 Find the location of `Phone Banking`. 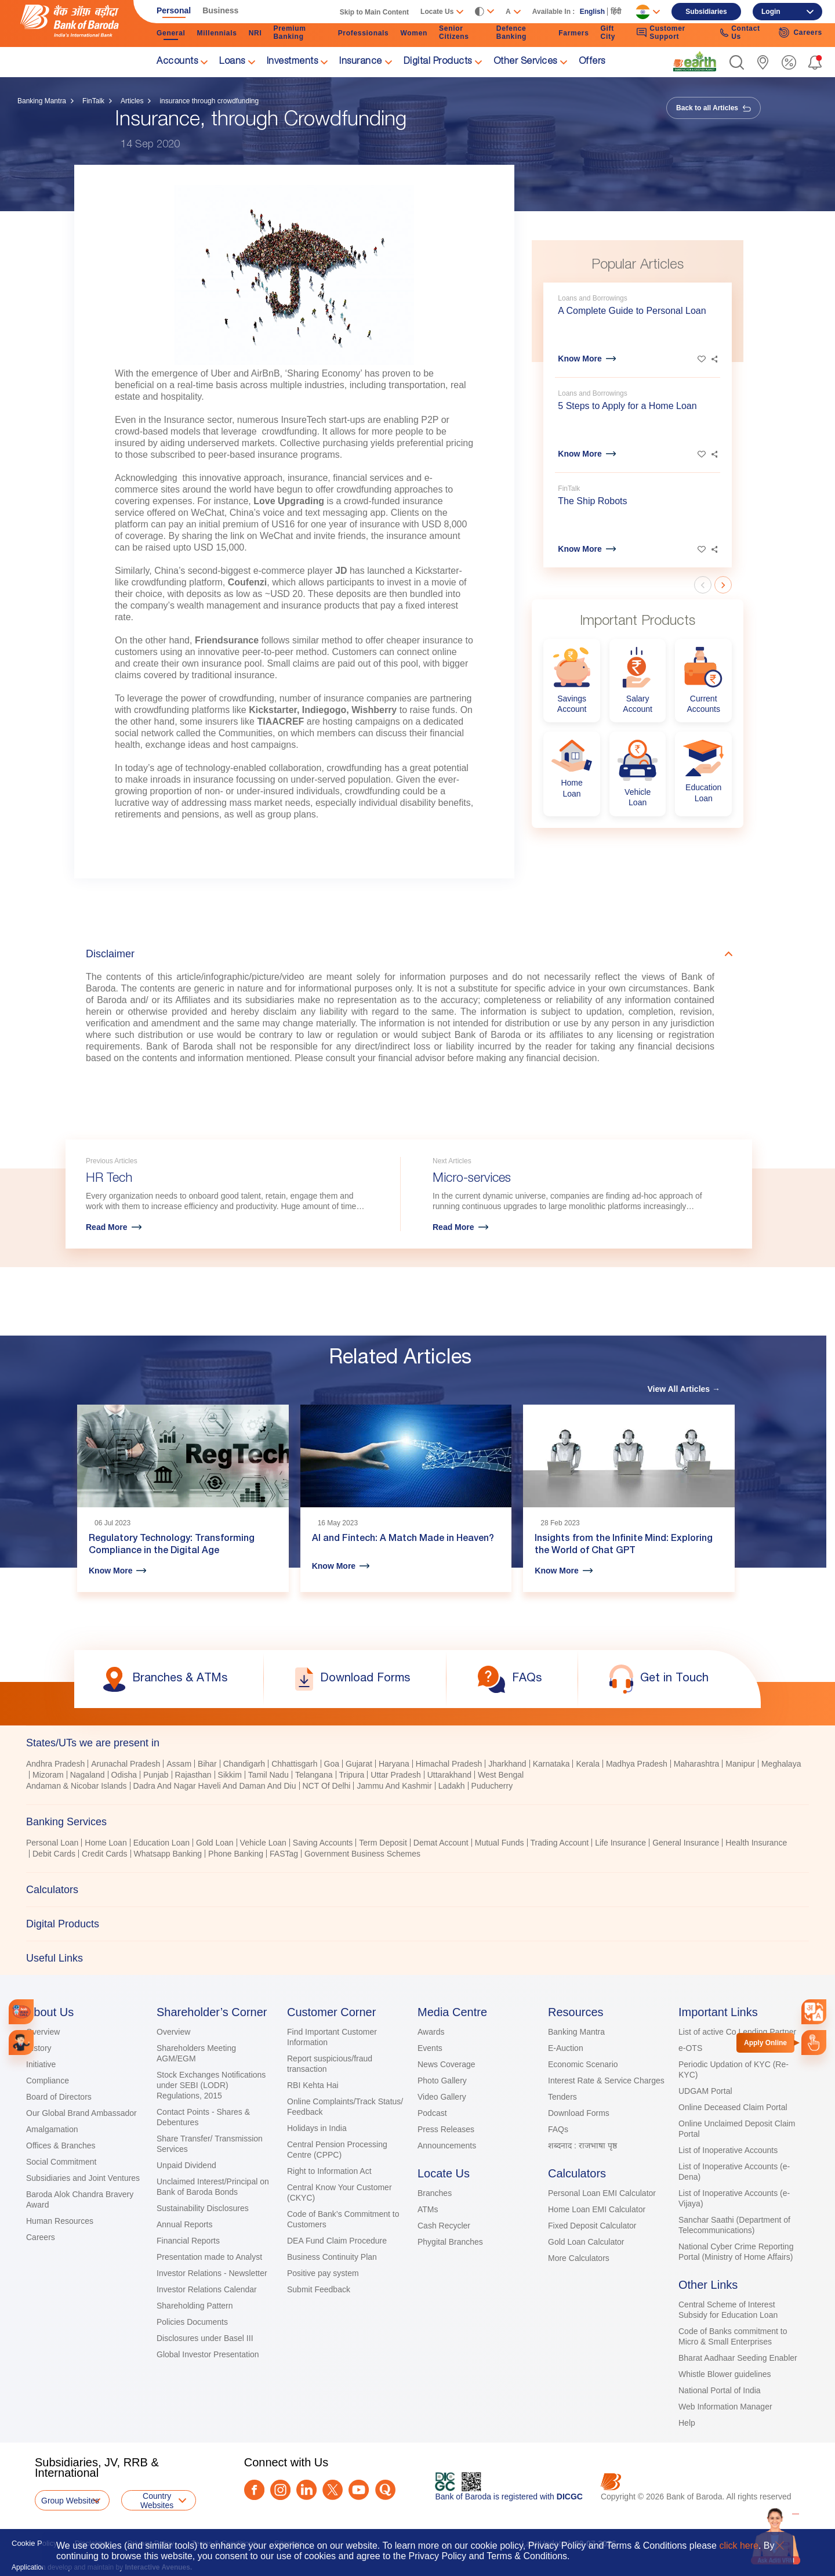

Phone Banking is located at coordinates (235, 1854).